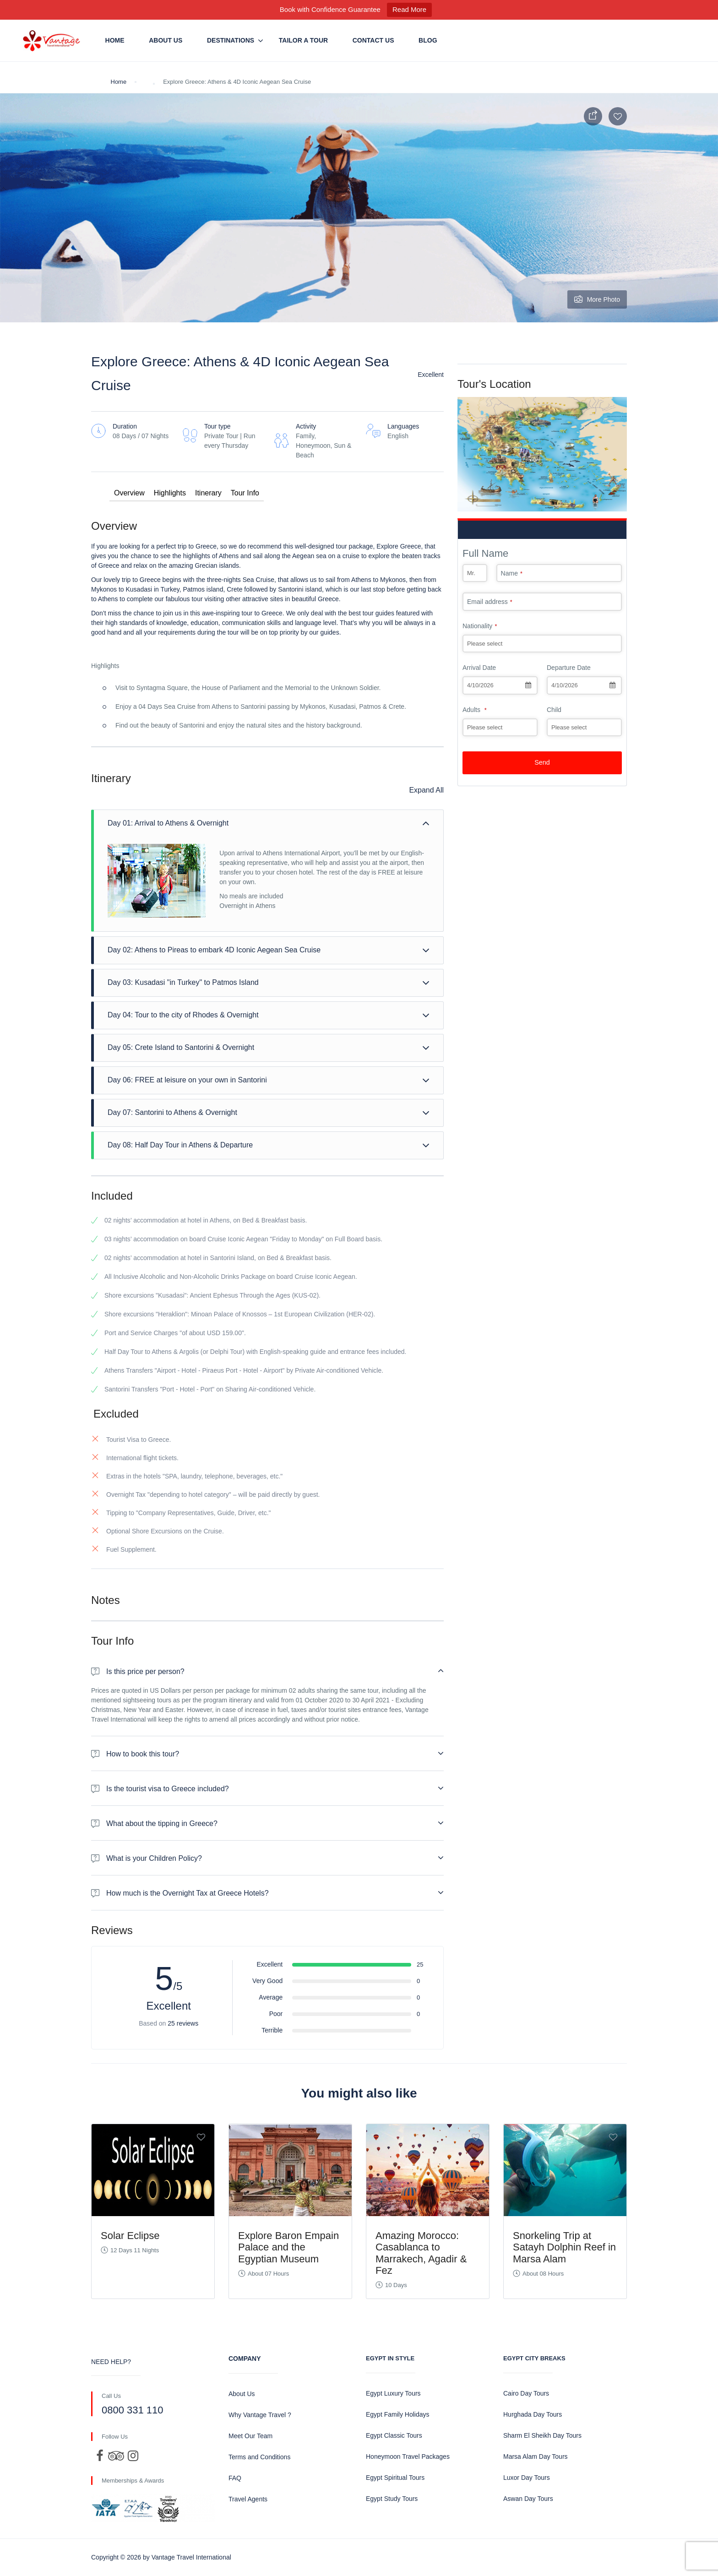 The image size is (718, 2576). Describe the element at coordinates (115, 40) in the screenshot. I see `Home` at that location.